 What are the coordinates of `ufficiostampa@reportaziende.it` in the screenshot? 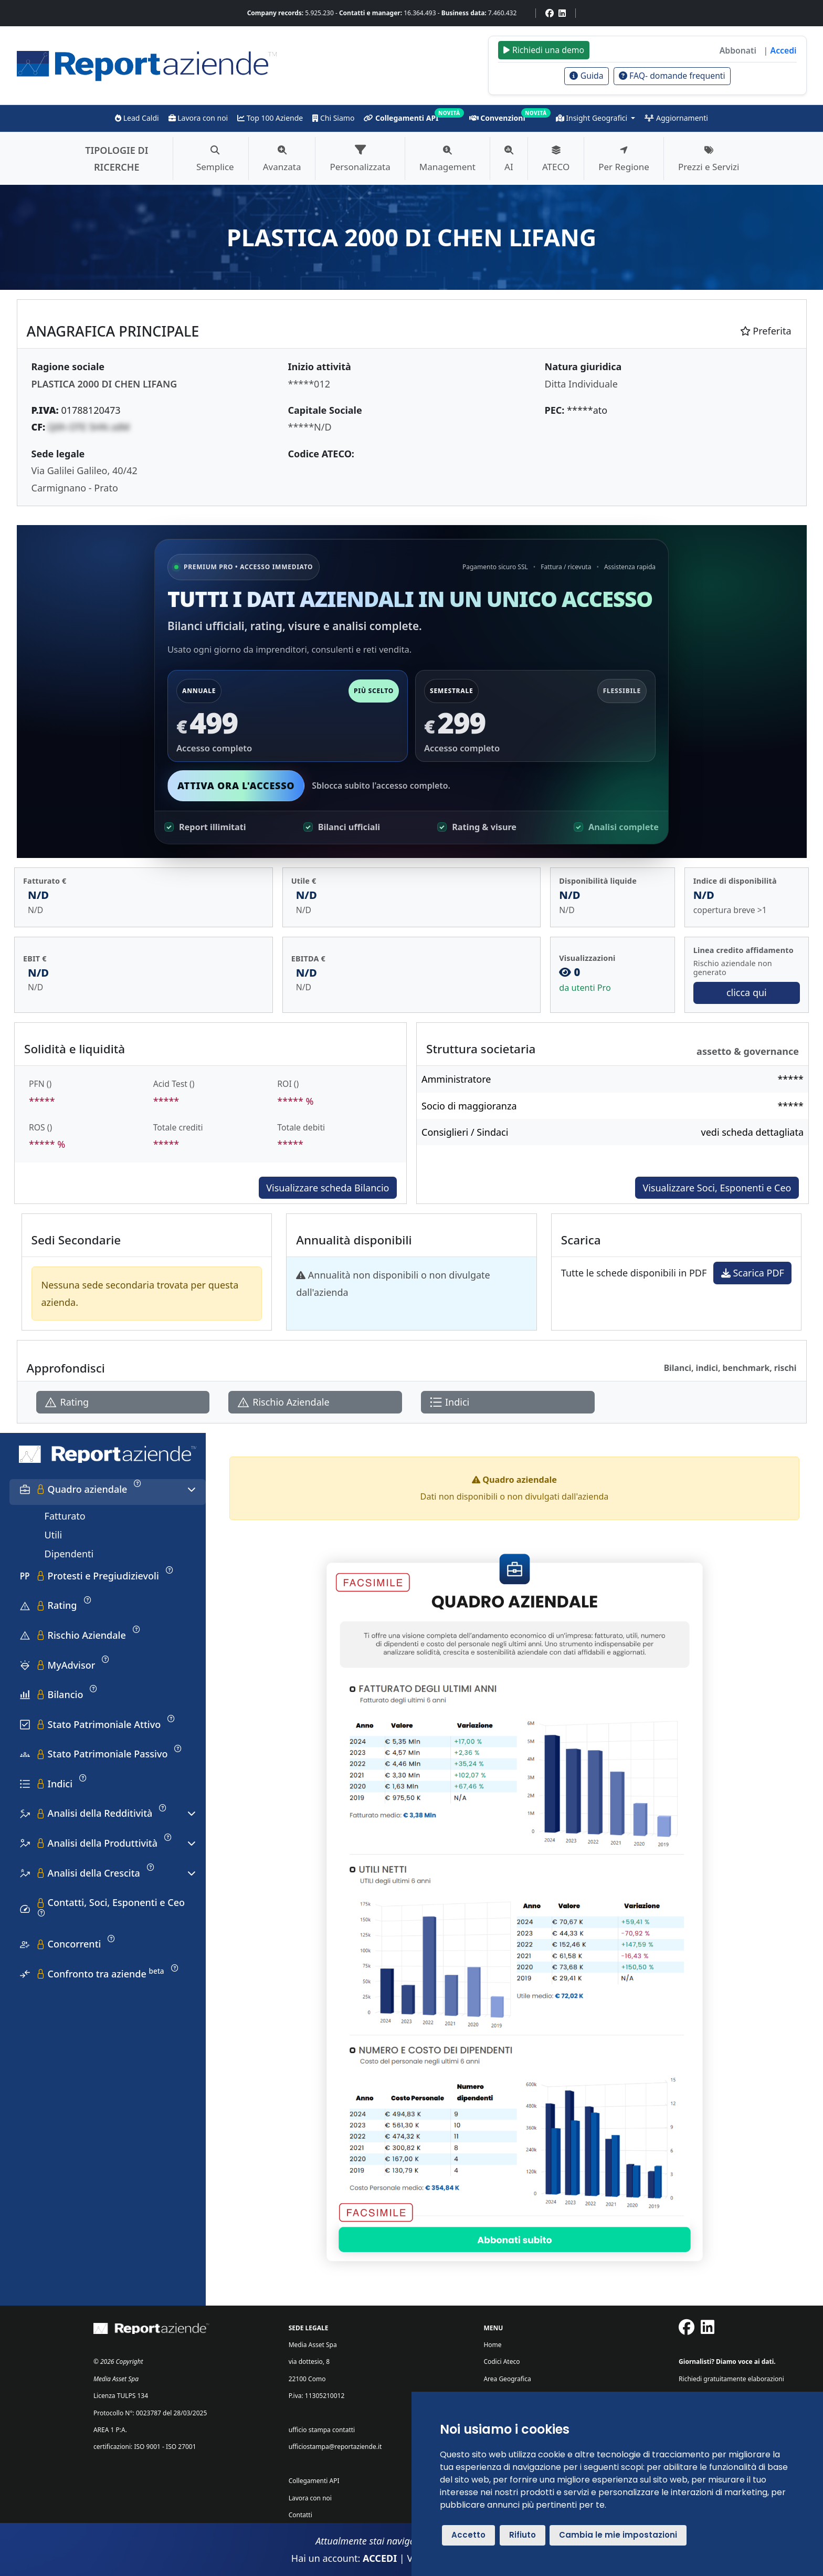 It's located at (335, 2446).